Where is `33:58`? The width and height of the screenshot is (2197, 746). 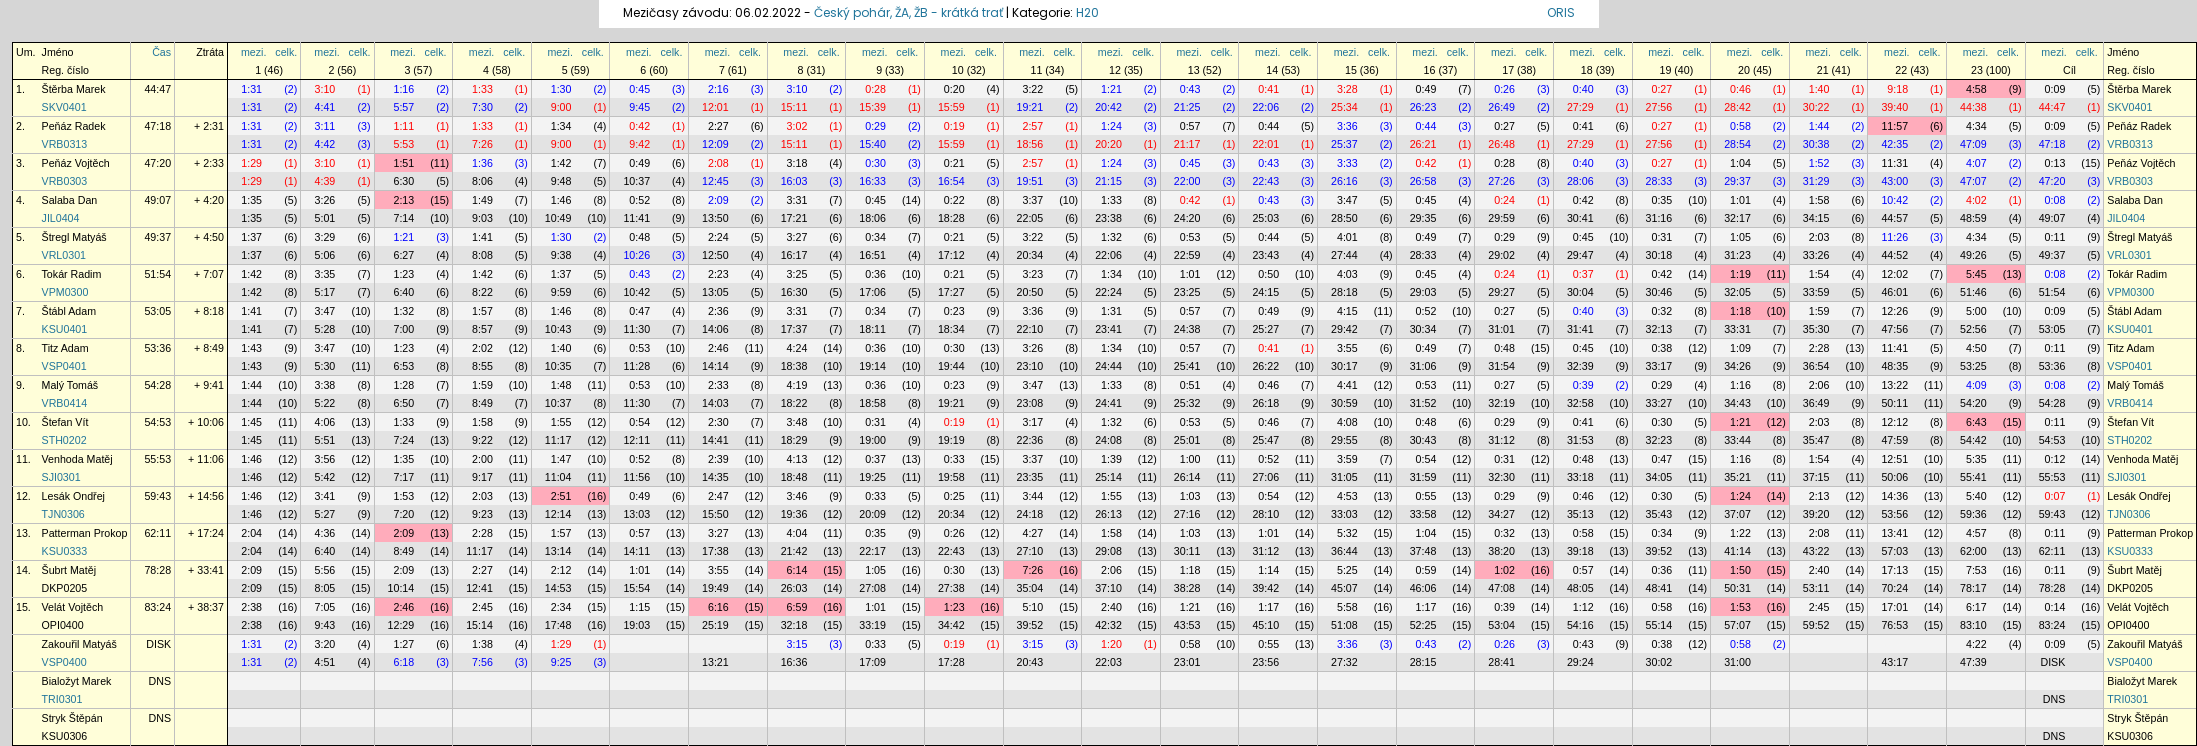 33:58 is located at coordinates (1423, 514).